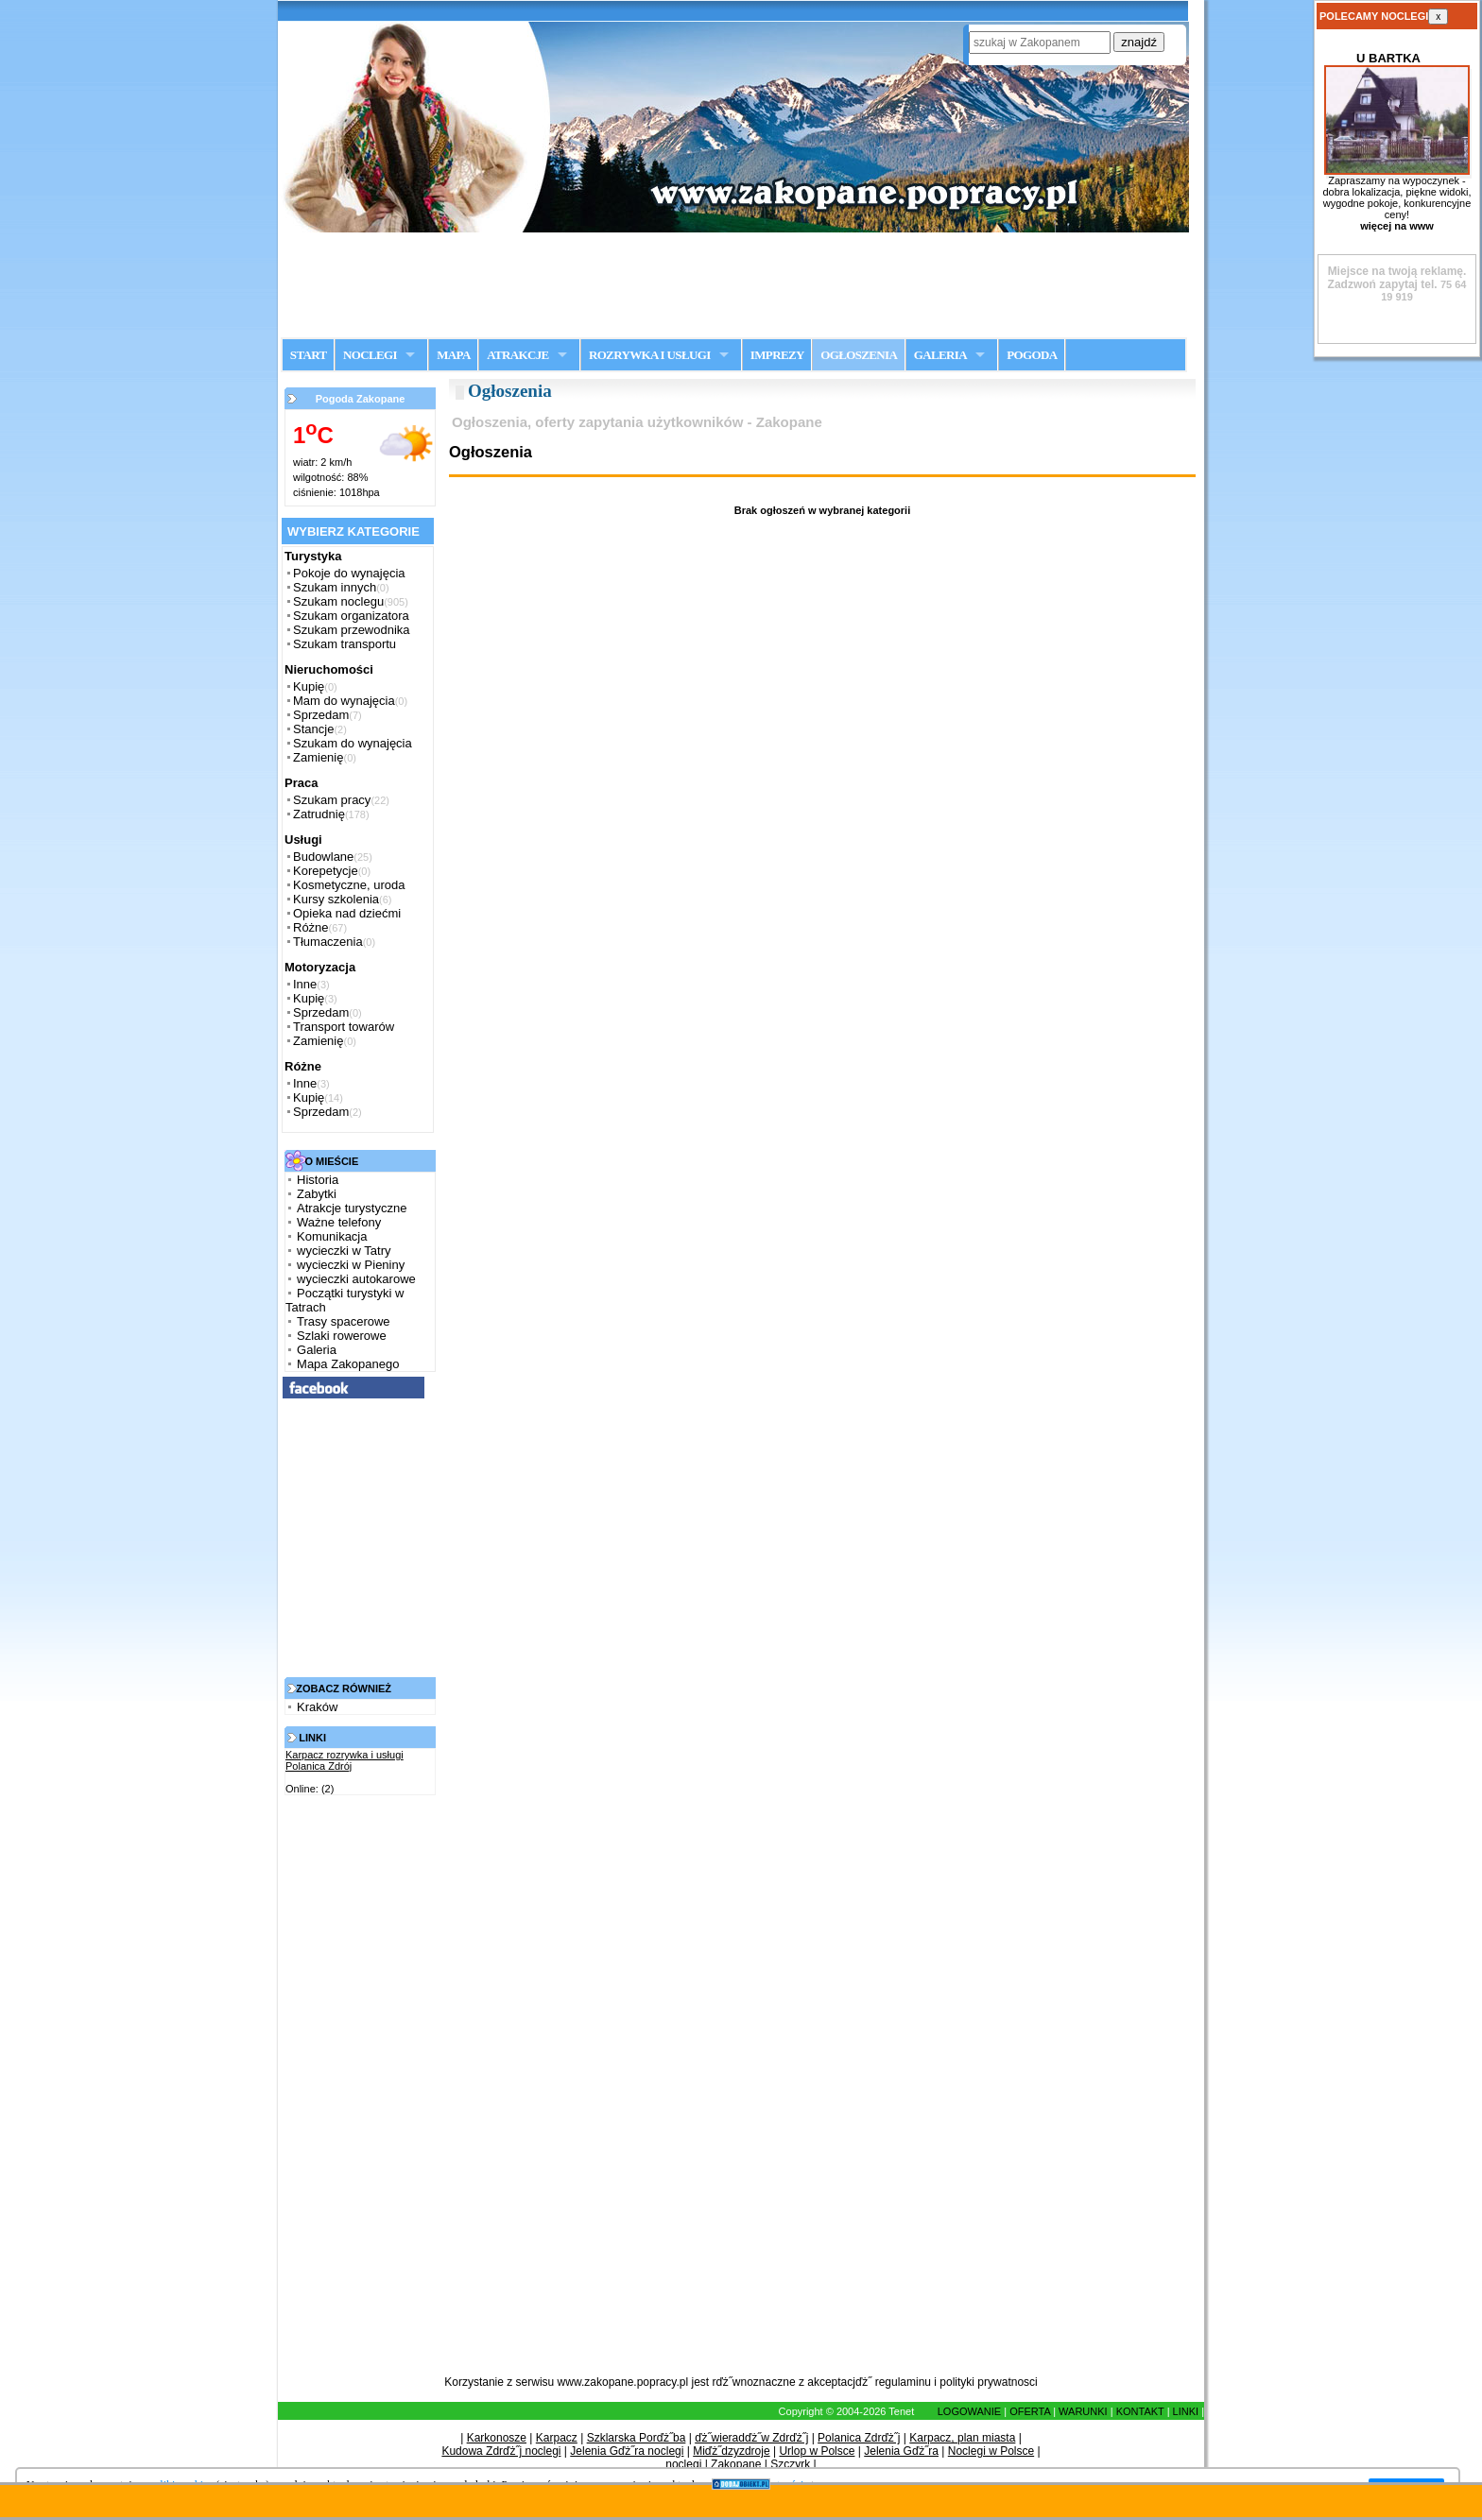  I want to click on Mapa Zakopanego, so click(348, 1364).